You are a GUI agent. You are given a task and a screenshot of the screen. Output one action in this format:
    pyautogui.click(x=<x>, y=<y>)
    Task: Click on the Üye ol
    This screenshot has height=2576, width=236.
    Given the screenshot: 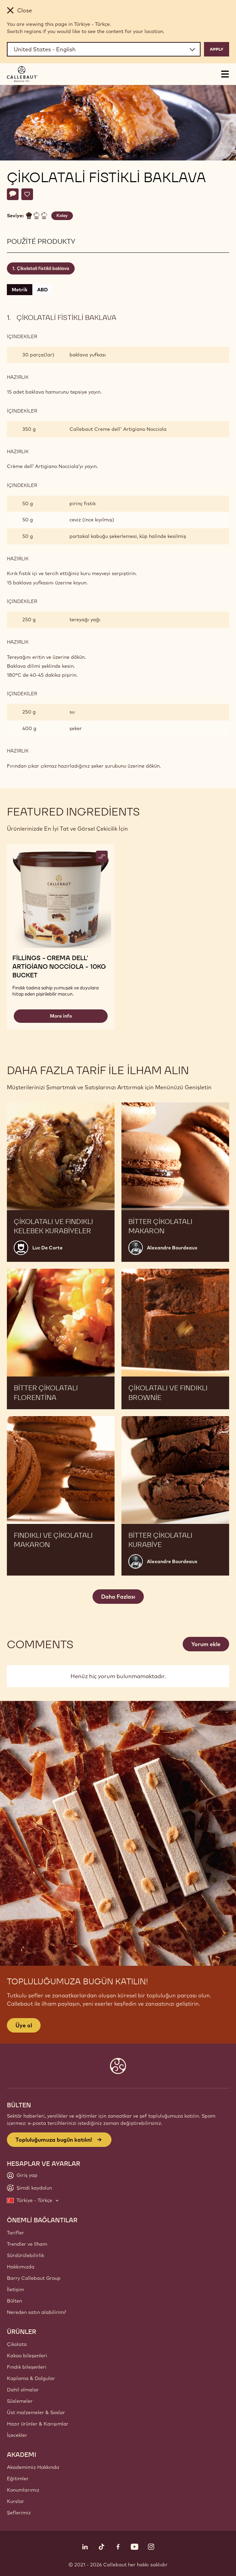 What is the action you would take?
    pyautogui.click(x=23, y=2025)
    